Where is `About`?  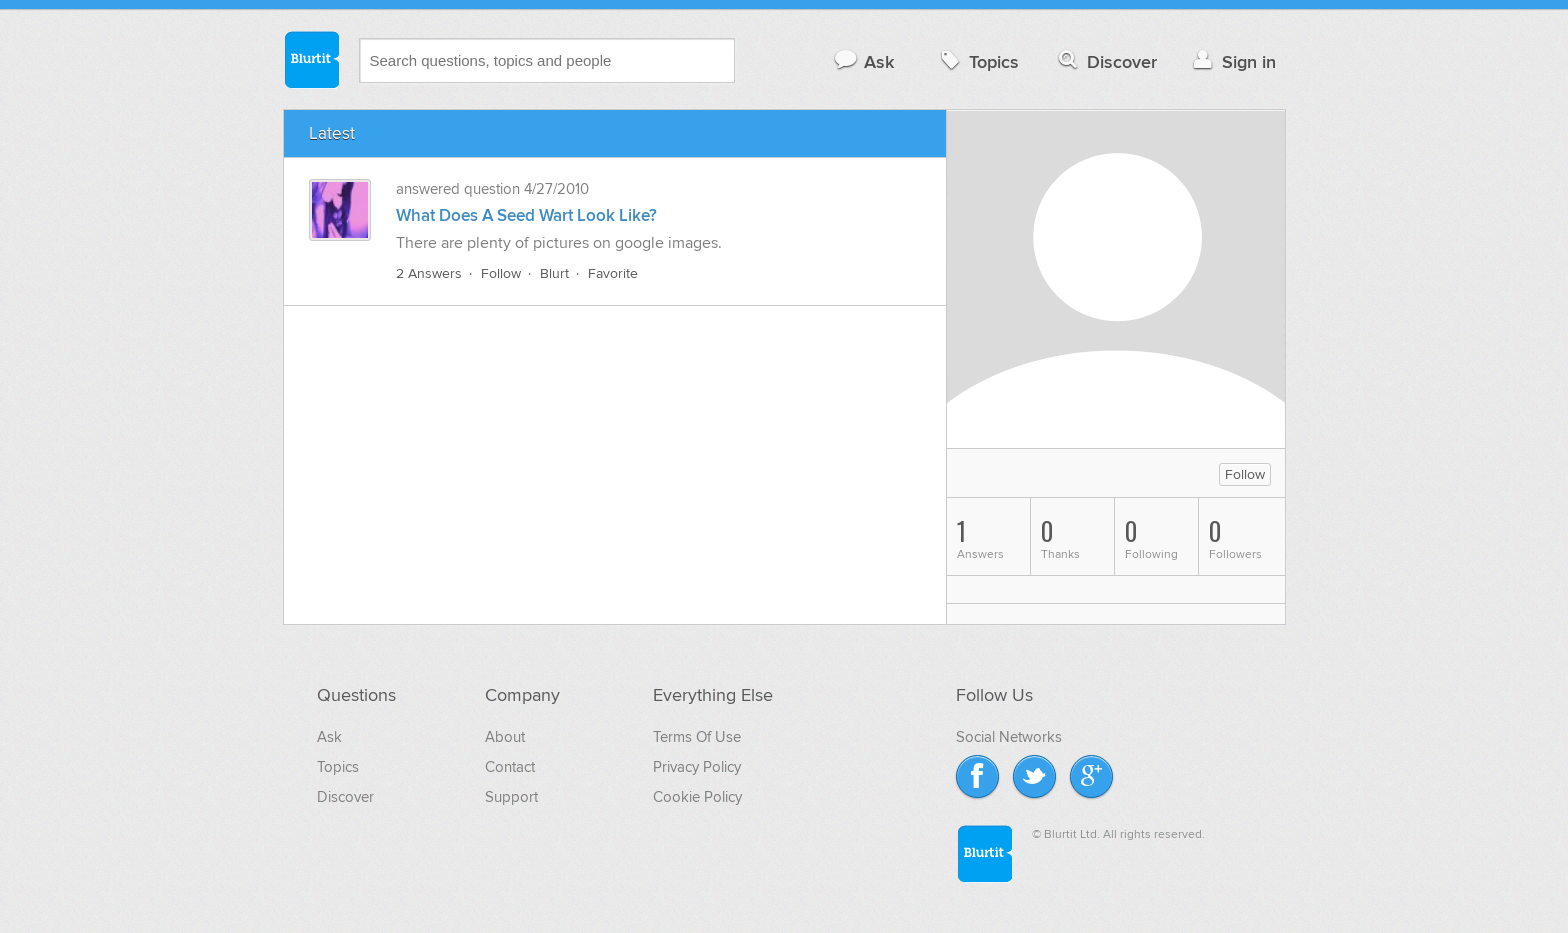
About is located at coordinates (505, 737).